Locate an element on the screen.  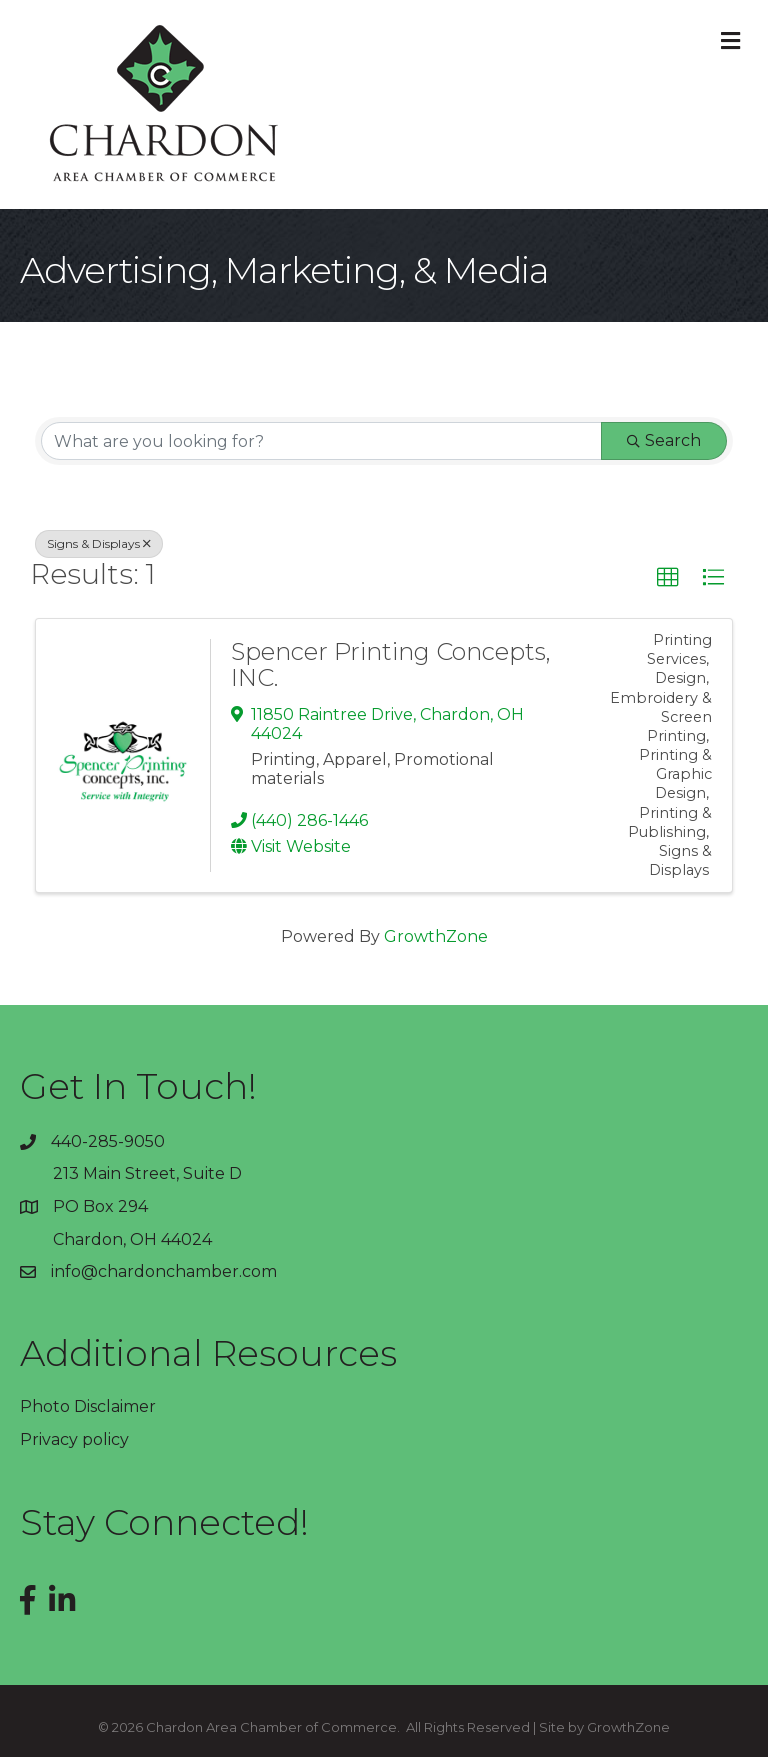
Spencer Printing Concepts, INC. is located at coordinates (391, 664).